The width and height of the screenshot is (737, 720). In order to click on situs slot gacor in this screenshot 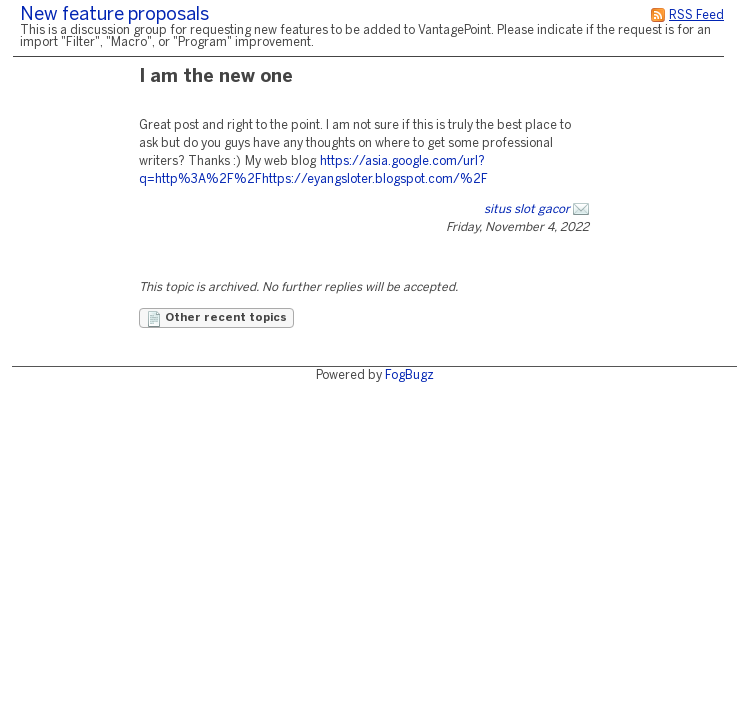, I will do `click(527, 209)`.